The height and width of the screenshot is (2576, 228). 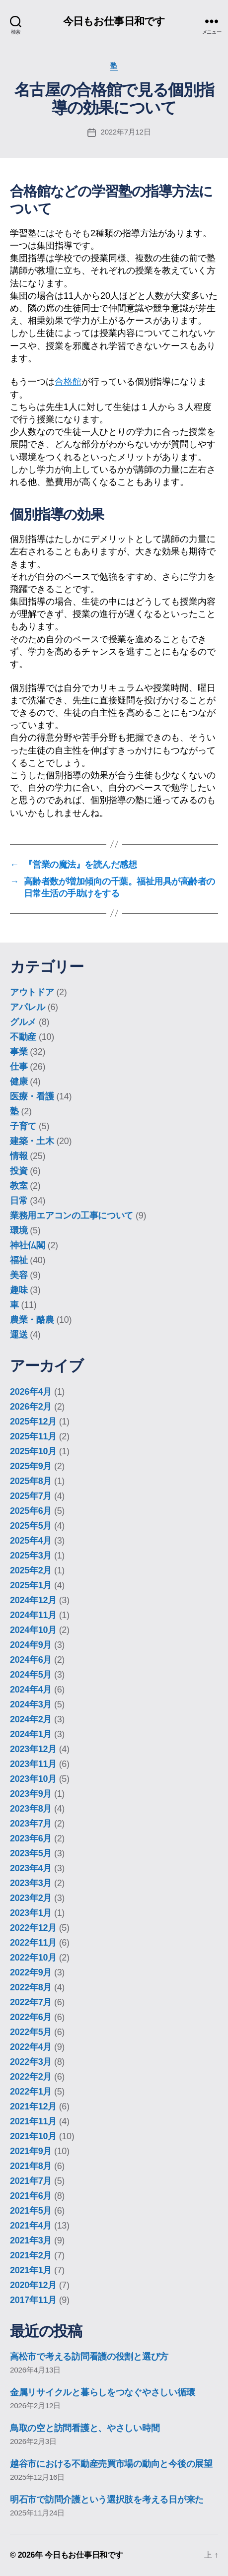 I want to click on 2021年10月, so click(x=33, y=2136).